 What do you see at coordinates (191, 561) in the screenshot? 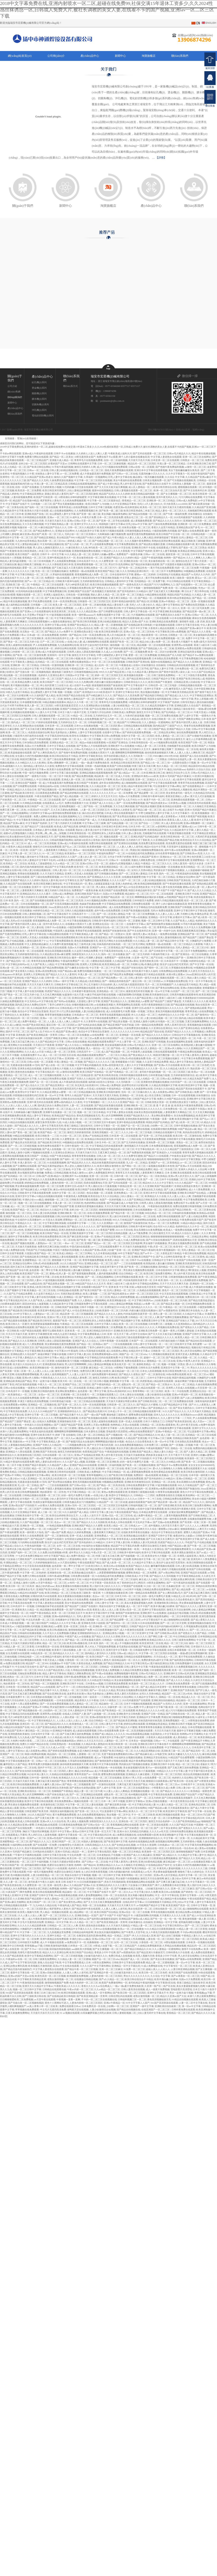
I see `激情综合色五月丁香六月亚洲` at bounding box center [191, 561].